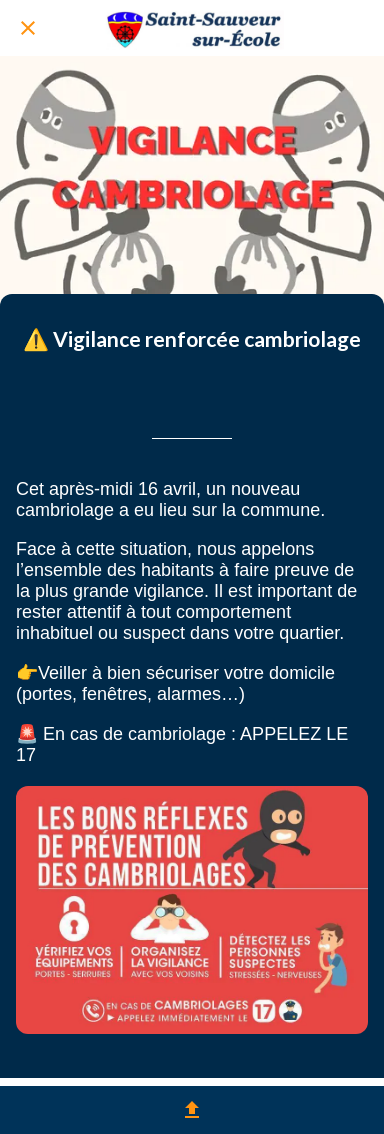  Describe the element at coordinates (192, 1110) in the screenshot. I see `[Partager]` at that location.